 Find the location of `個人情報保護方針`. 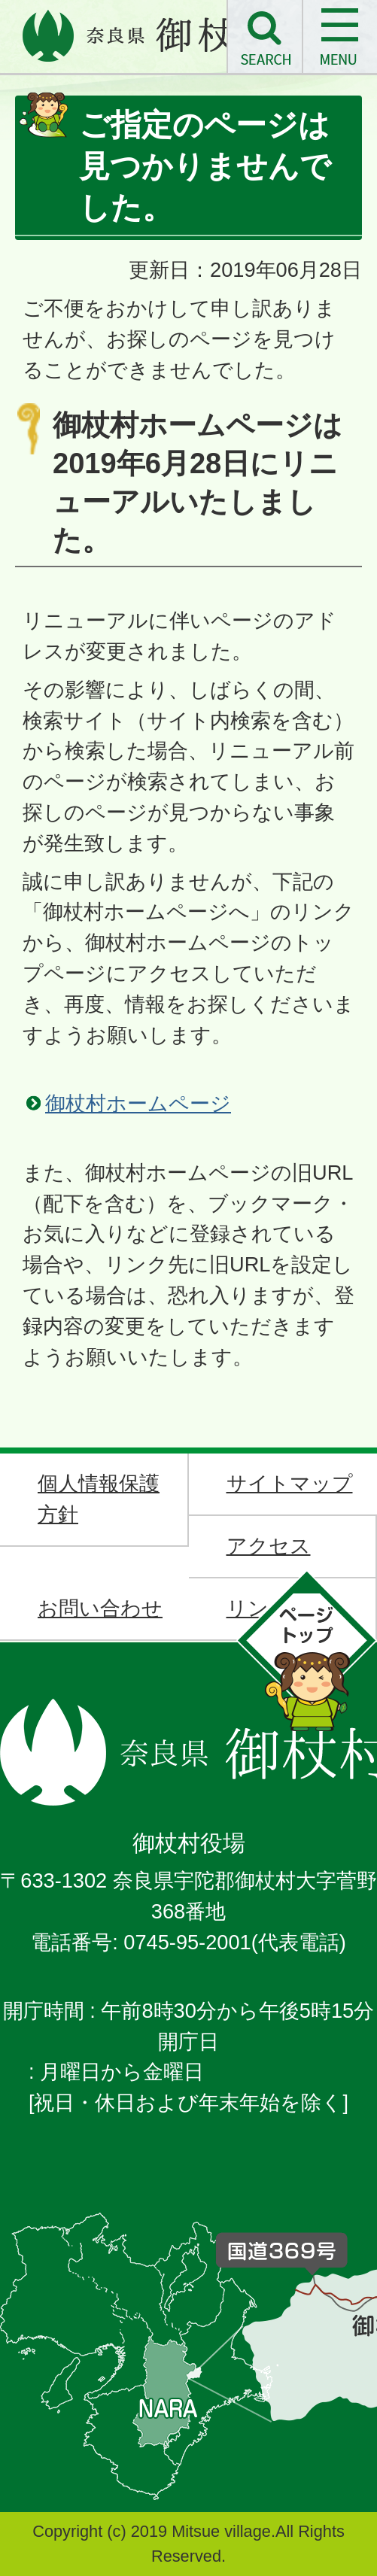

個人情報保護方針 is located at coordinates (99, 1499).